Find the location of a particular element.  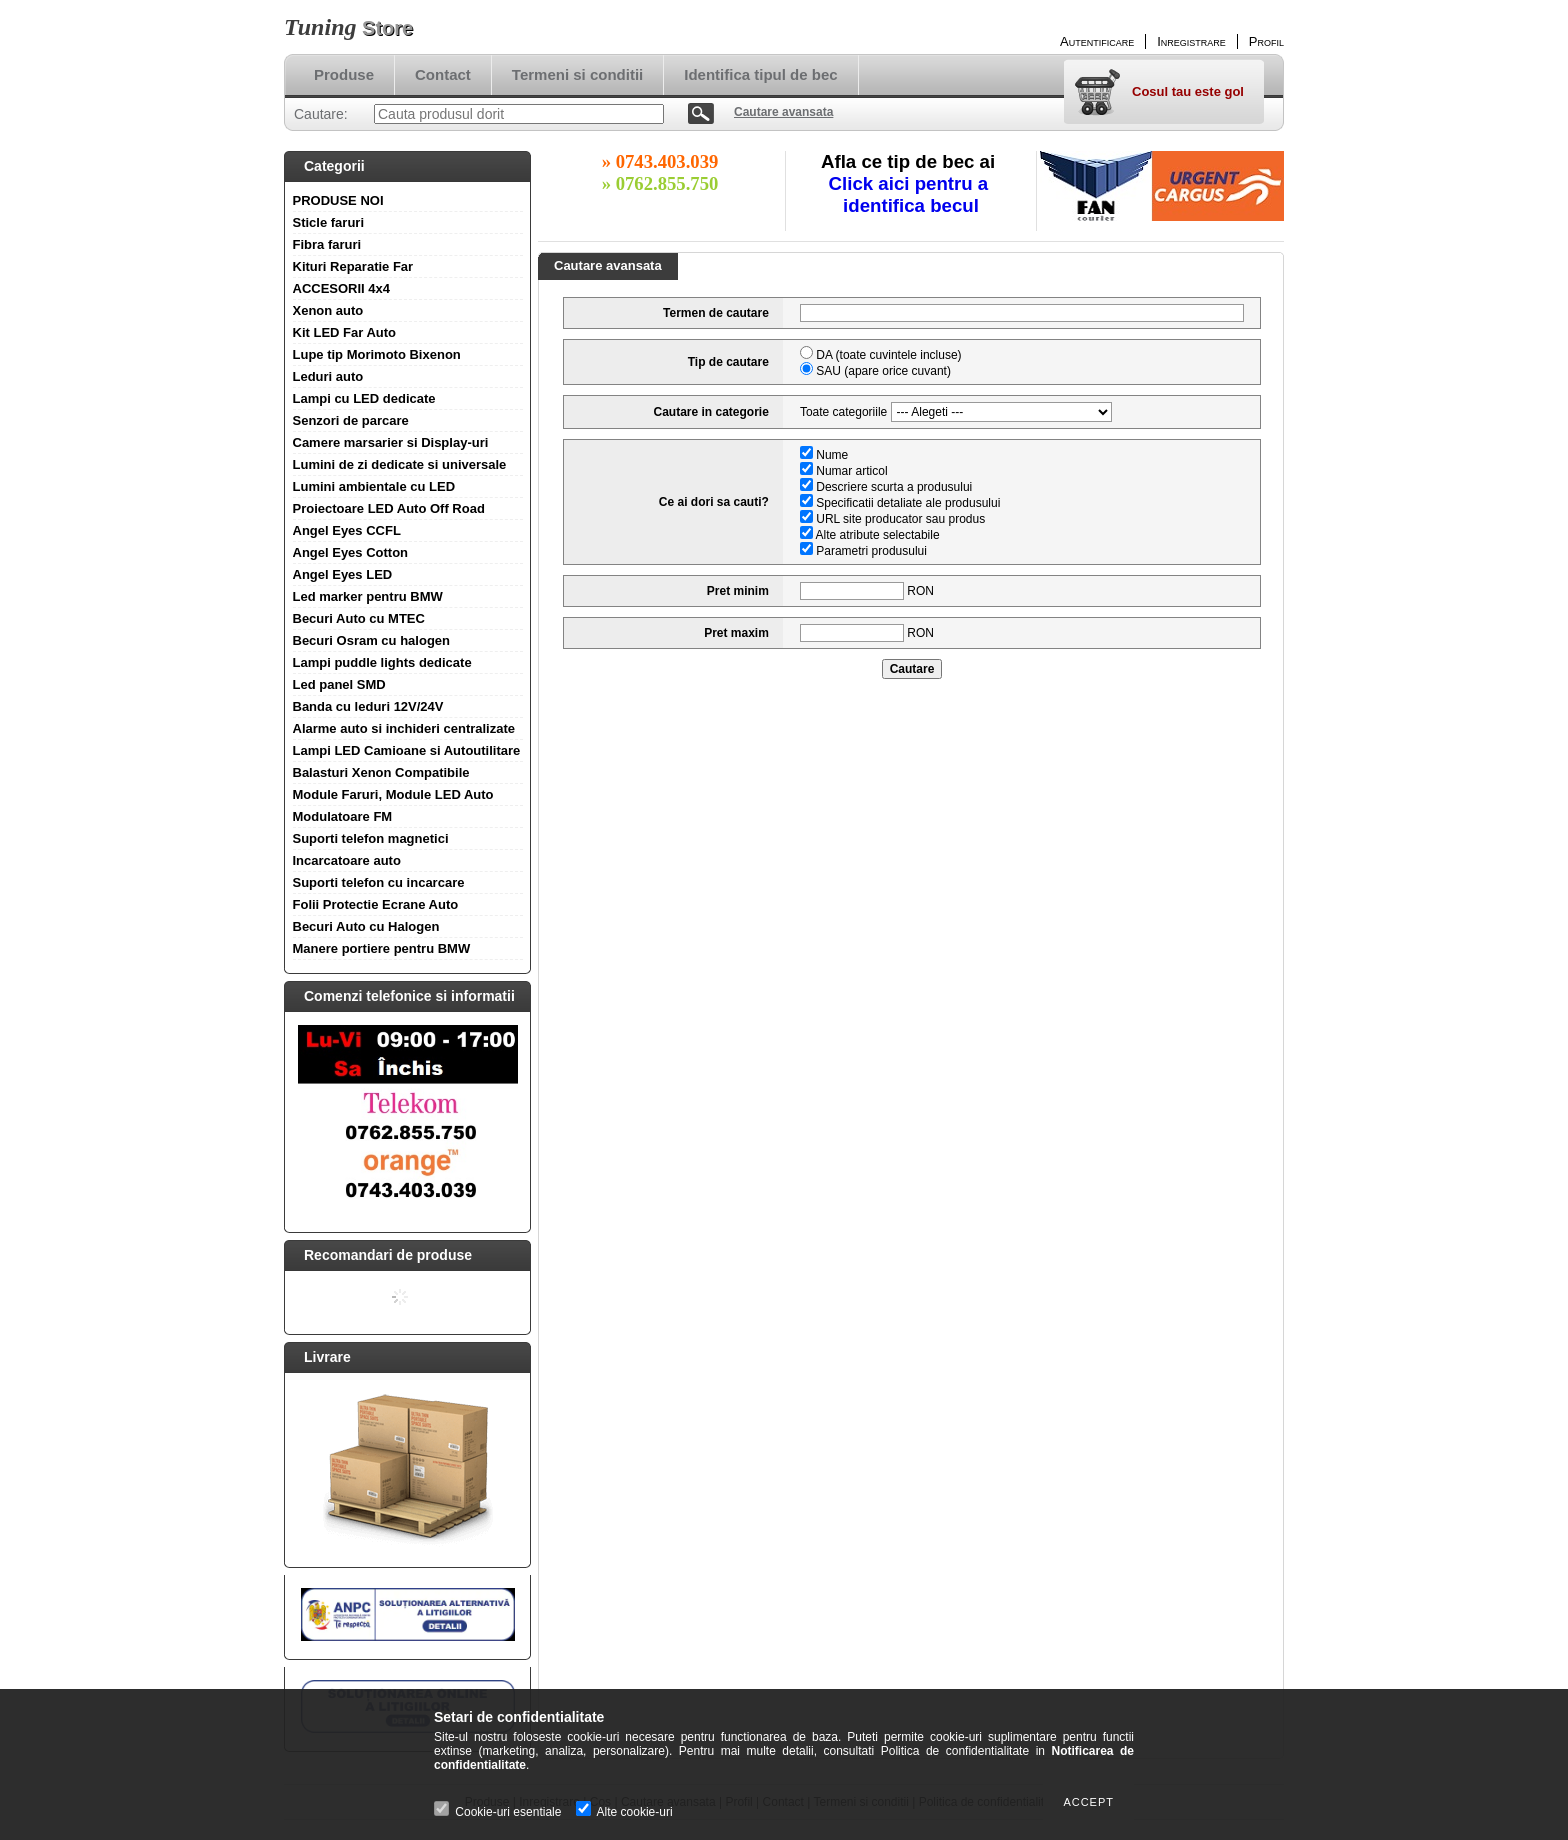

Proiectoare LED Auto Off Road is located at coordinates (389, 508).